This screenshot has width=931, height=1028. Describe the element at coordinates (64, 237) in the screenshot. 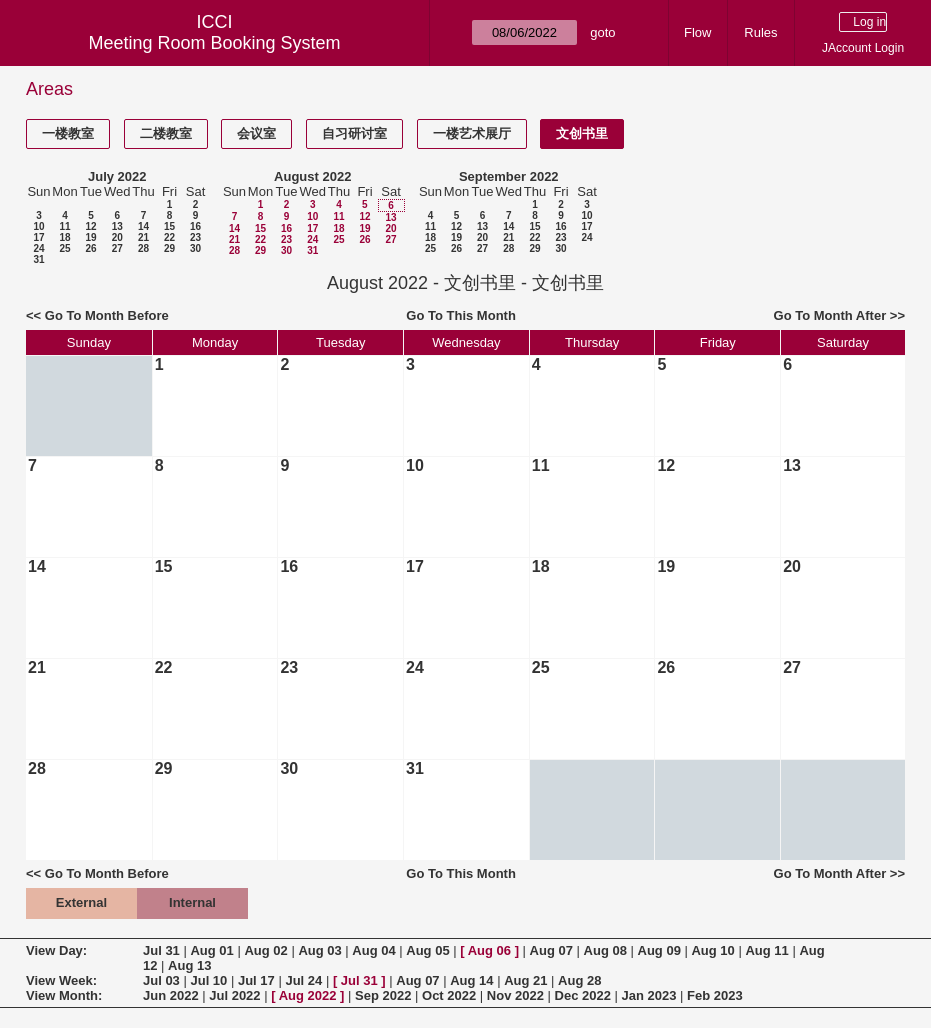

I see `18` at that location.